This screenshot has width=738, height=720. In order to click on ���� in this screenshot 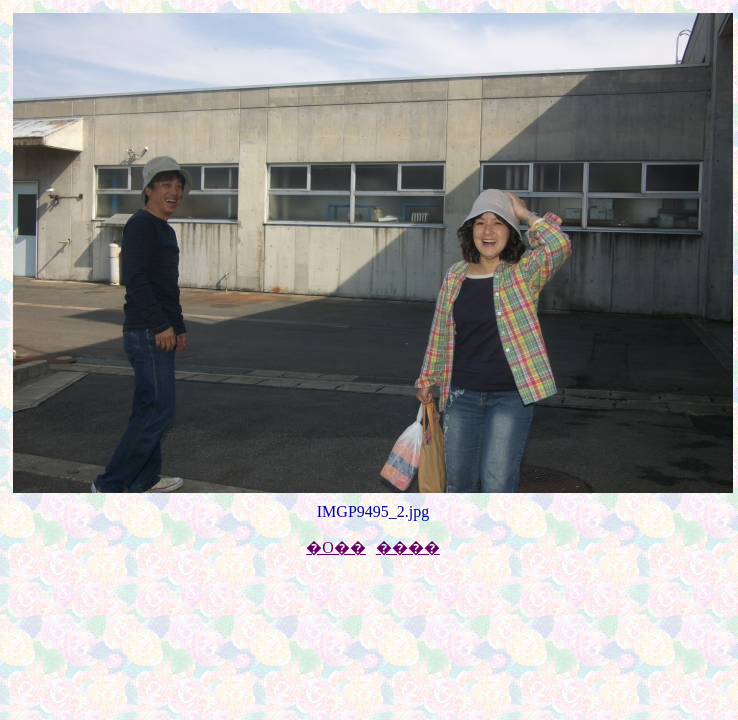, I will do `click(408, 547)`.